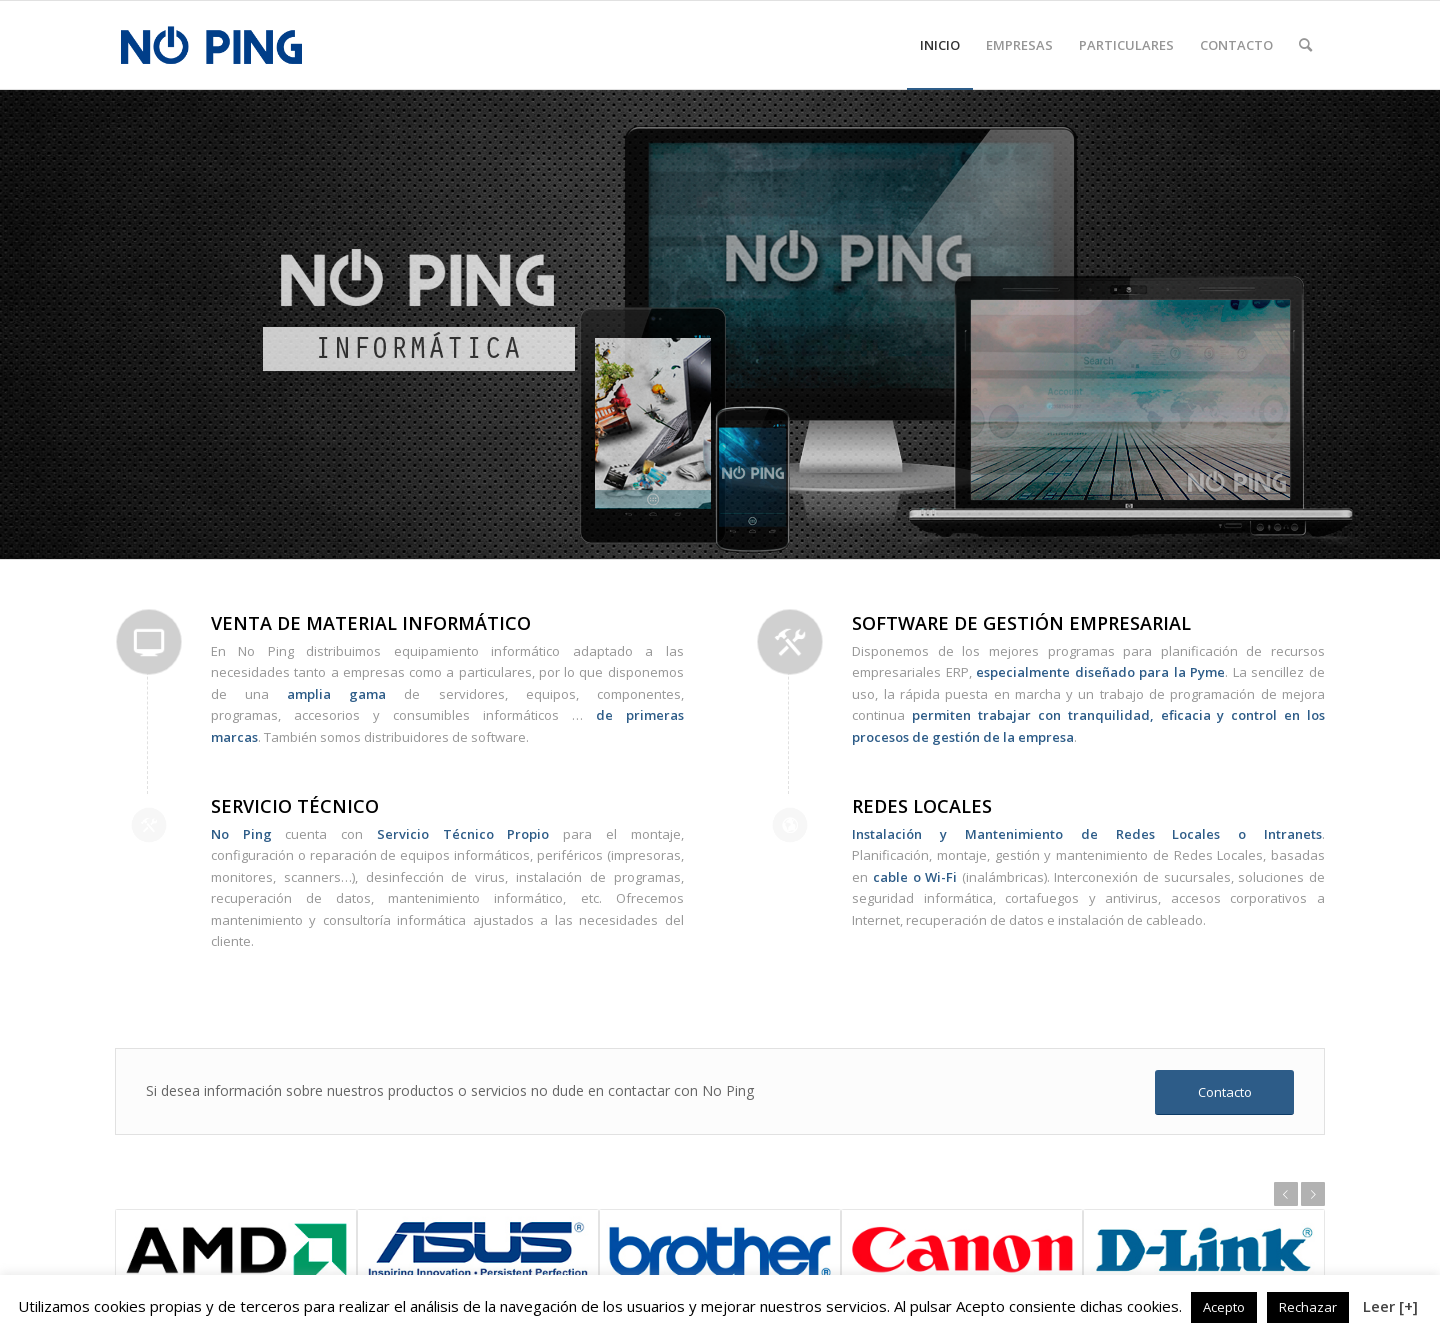 Image resolution: width=1440 pixels, height=1340 pixels. I want to click on [Buscar], so click(1305, 45).